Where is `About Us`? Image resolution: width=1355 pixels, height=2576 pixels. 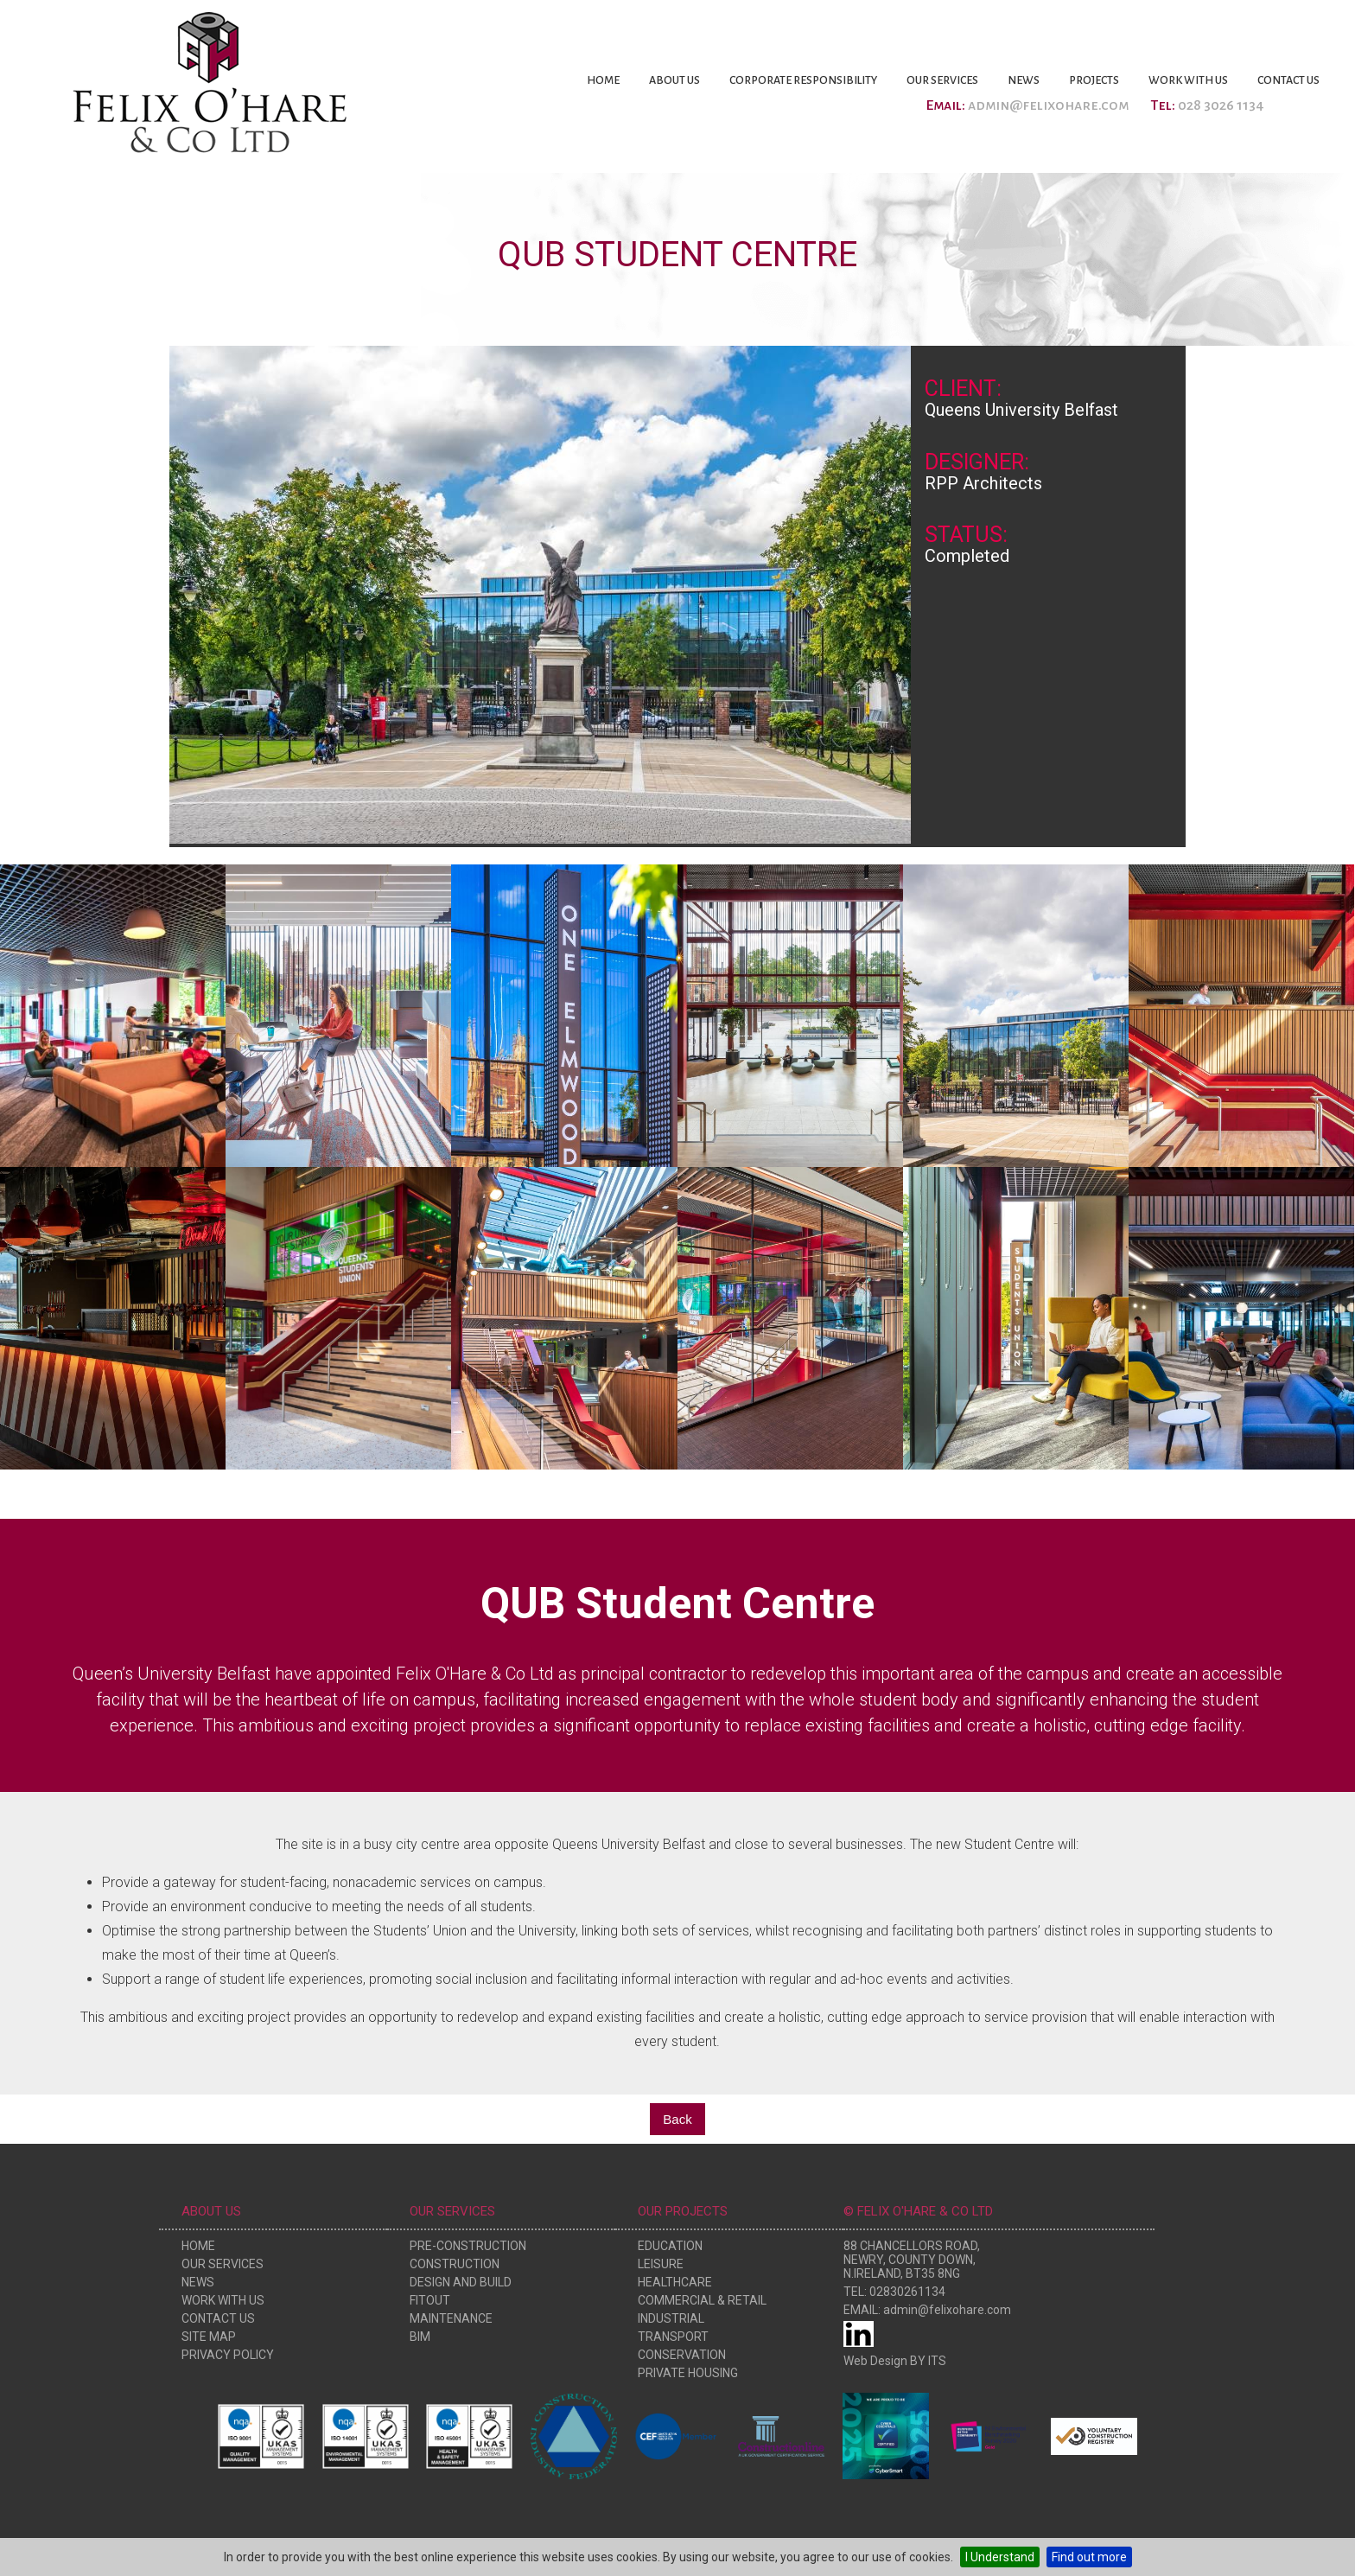
About Us is located at coordinates (674, 80).